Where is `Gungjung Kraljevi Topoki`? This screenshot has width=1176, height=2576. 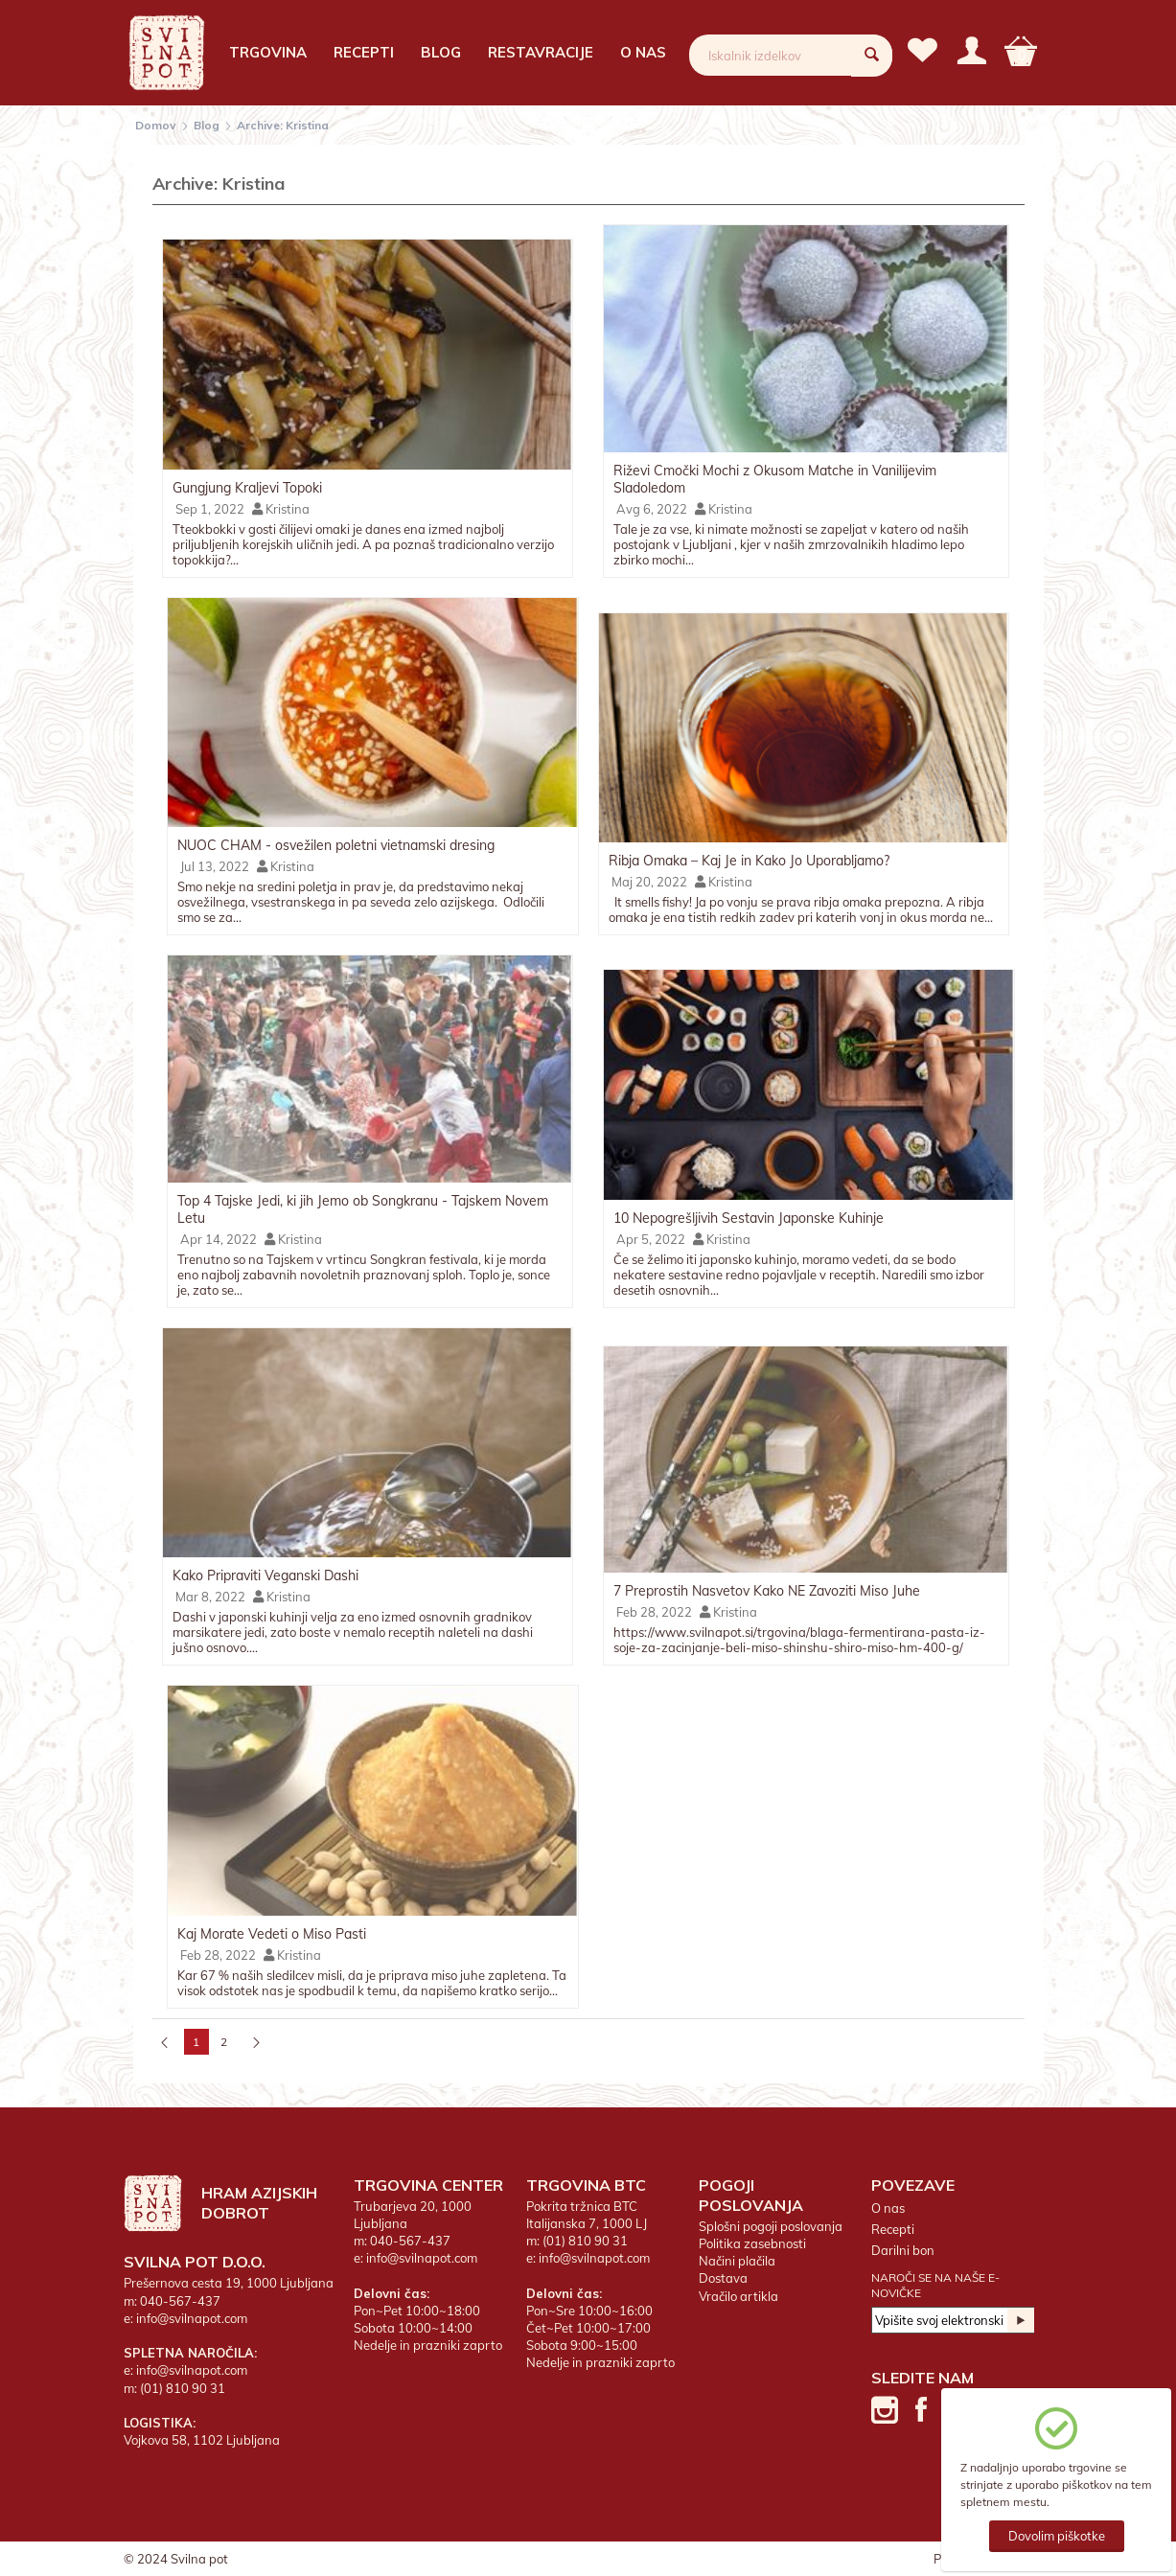 Gungjung Kraljevi Topoki is located at coordinates (247, 487).